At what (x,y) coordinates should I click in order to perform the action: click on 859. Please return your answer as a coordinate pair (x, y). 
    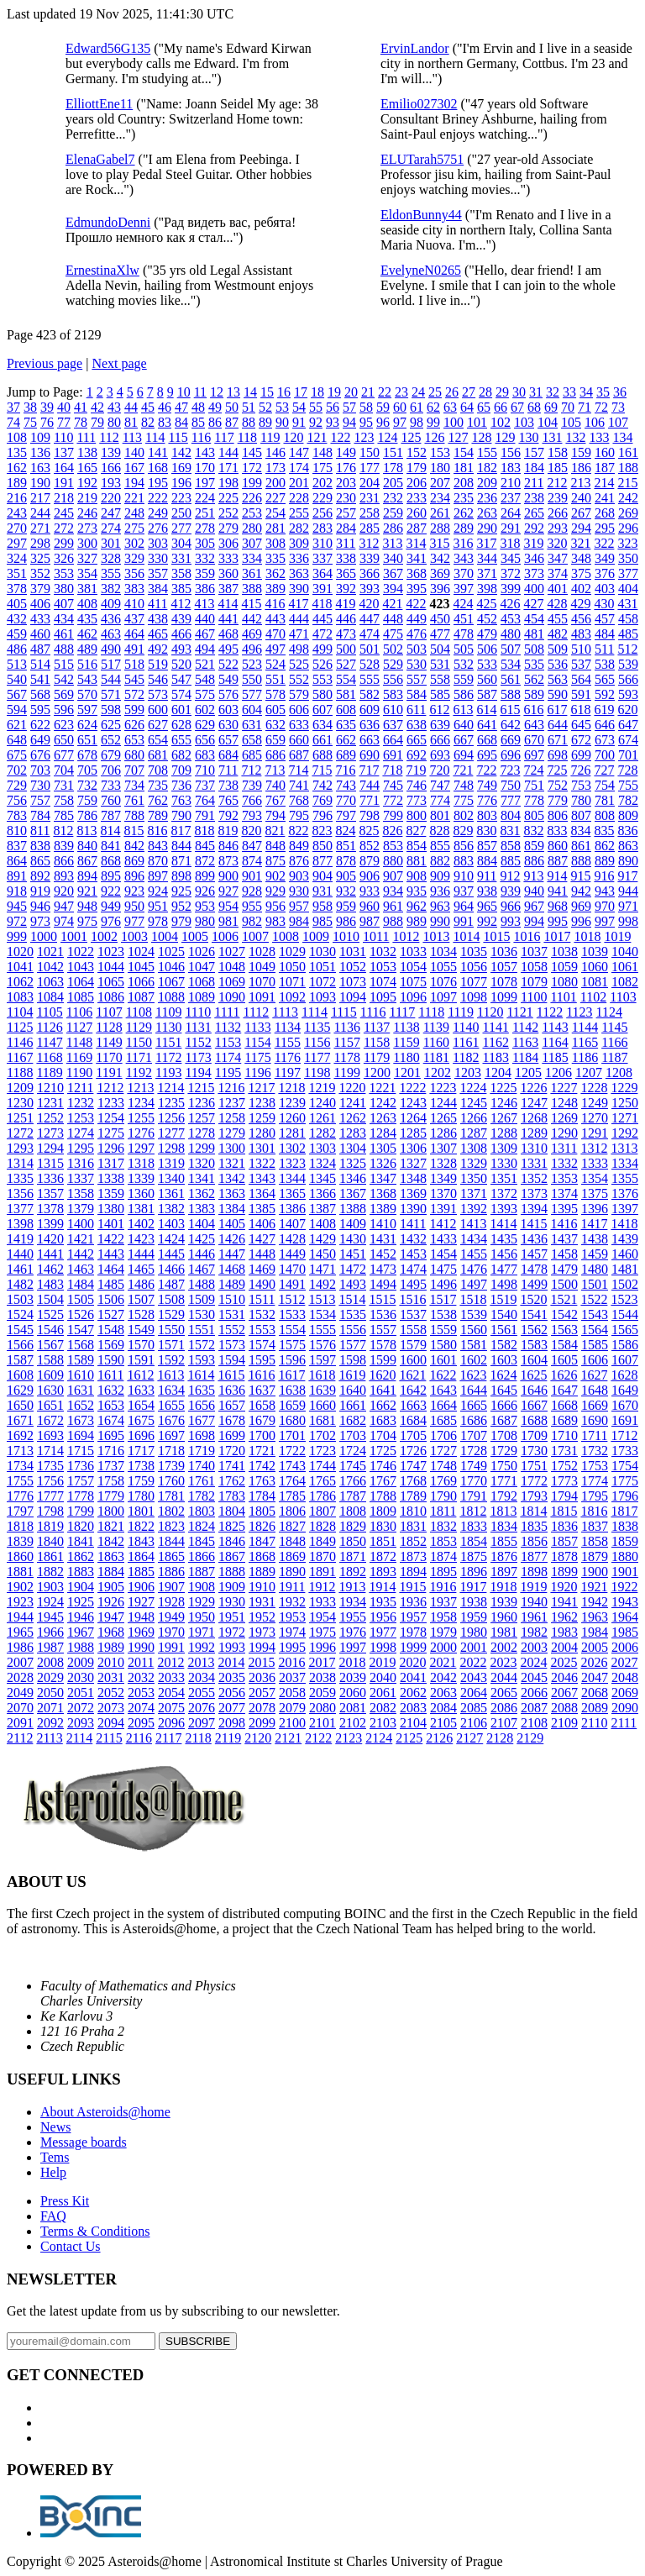
    Looking at the image, I should click on (534, 846).